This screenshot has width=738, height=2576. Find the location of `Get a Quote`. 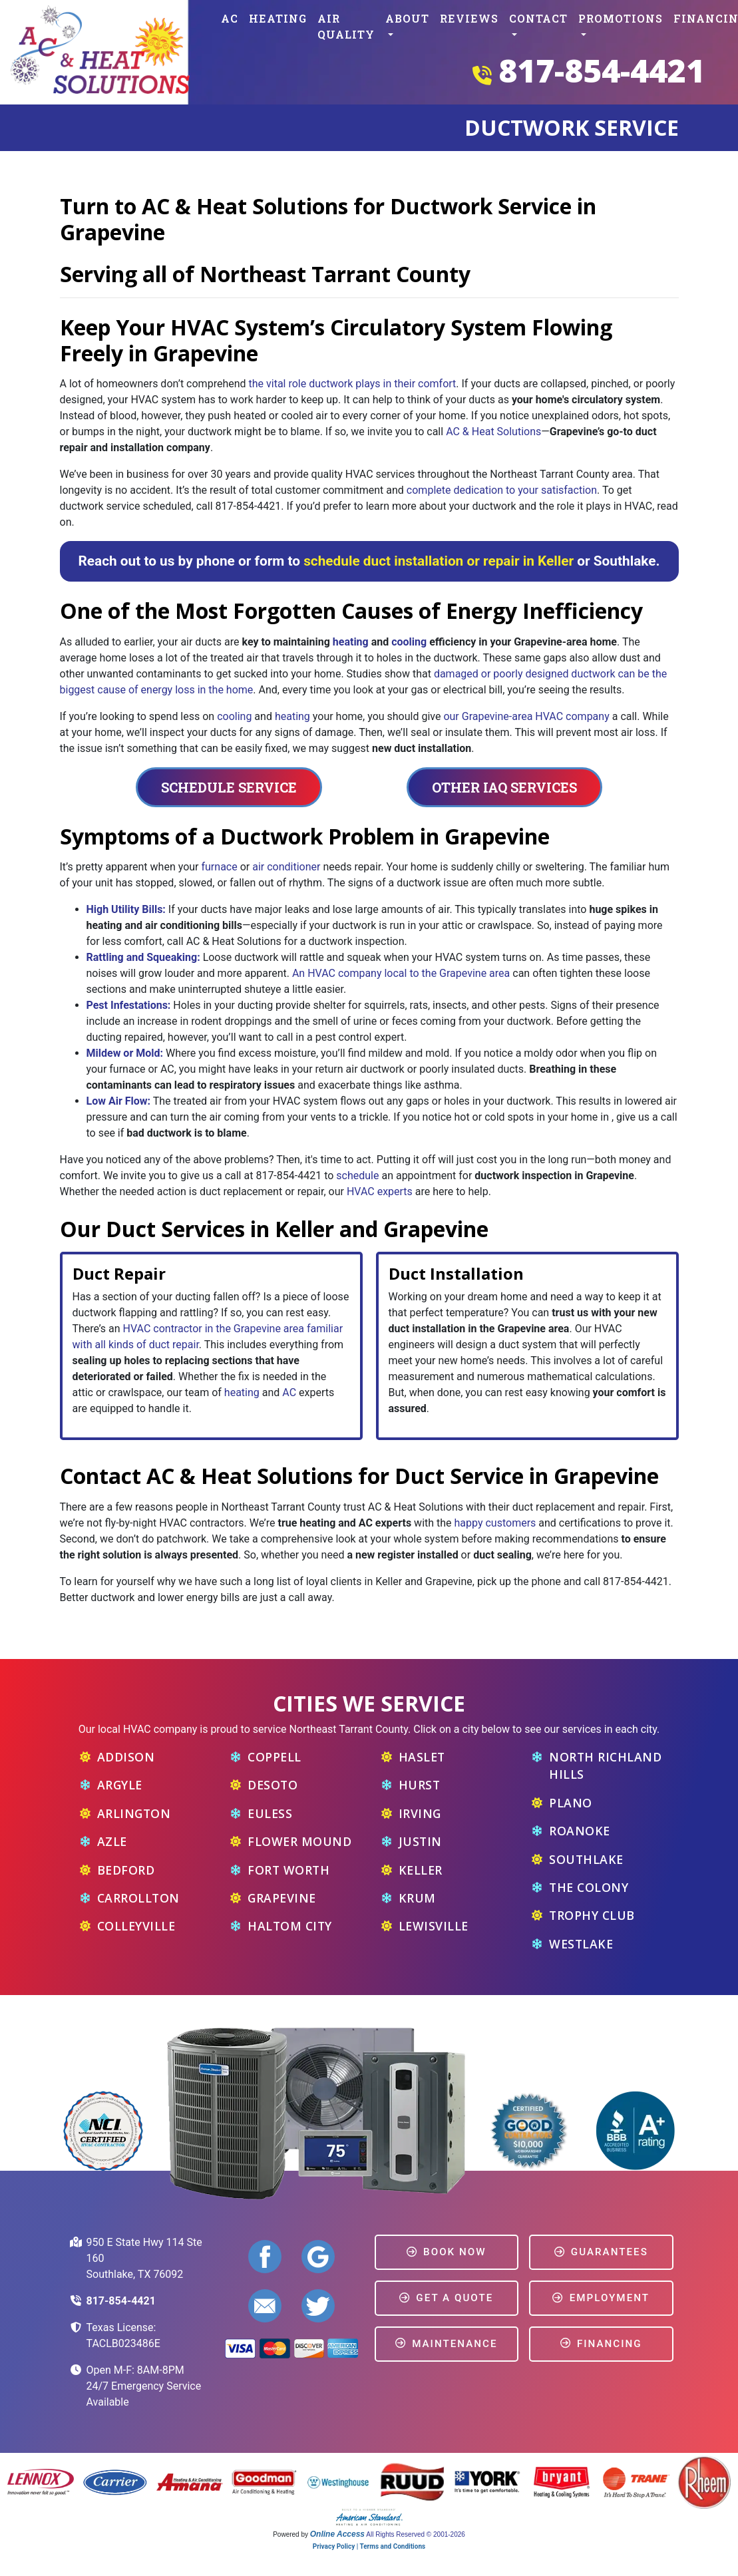

Get a Quote is located at coordinates (446, 2298).